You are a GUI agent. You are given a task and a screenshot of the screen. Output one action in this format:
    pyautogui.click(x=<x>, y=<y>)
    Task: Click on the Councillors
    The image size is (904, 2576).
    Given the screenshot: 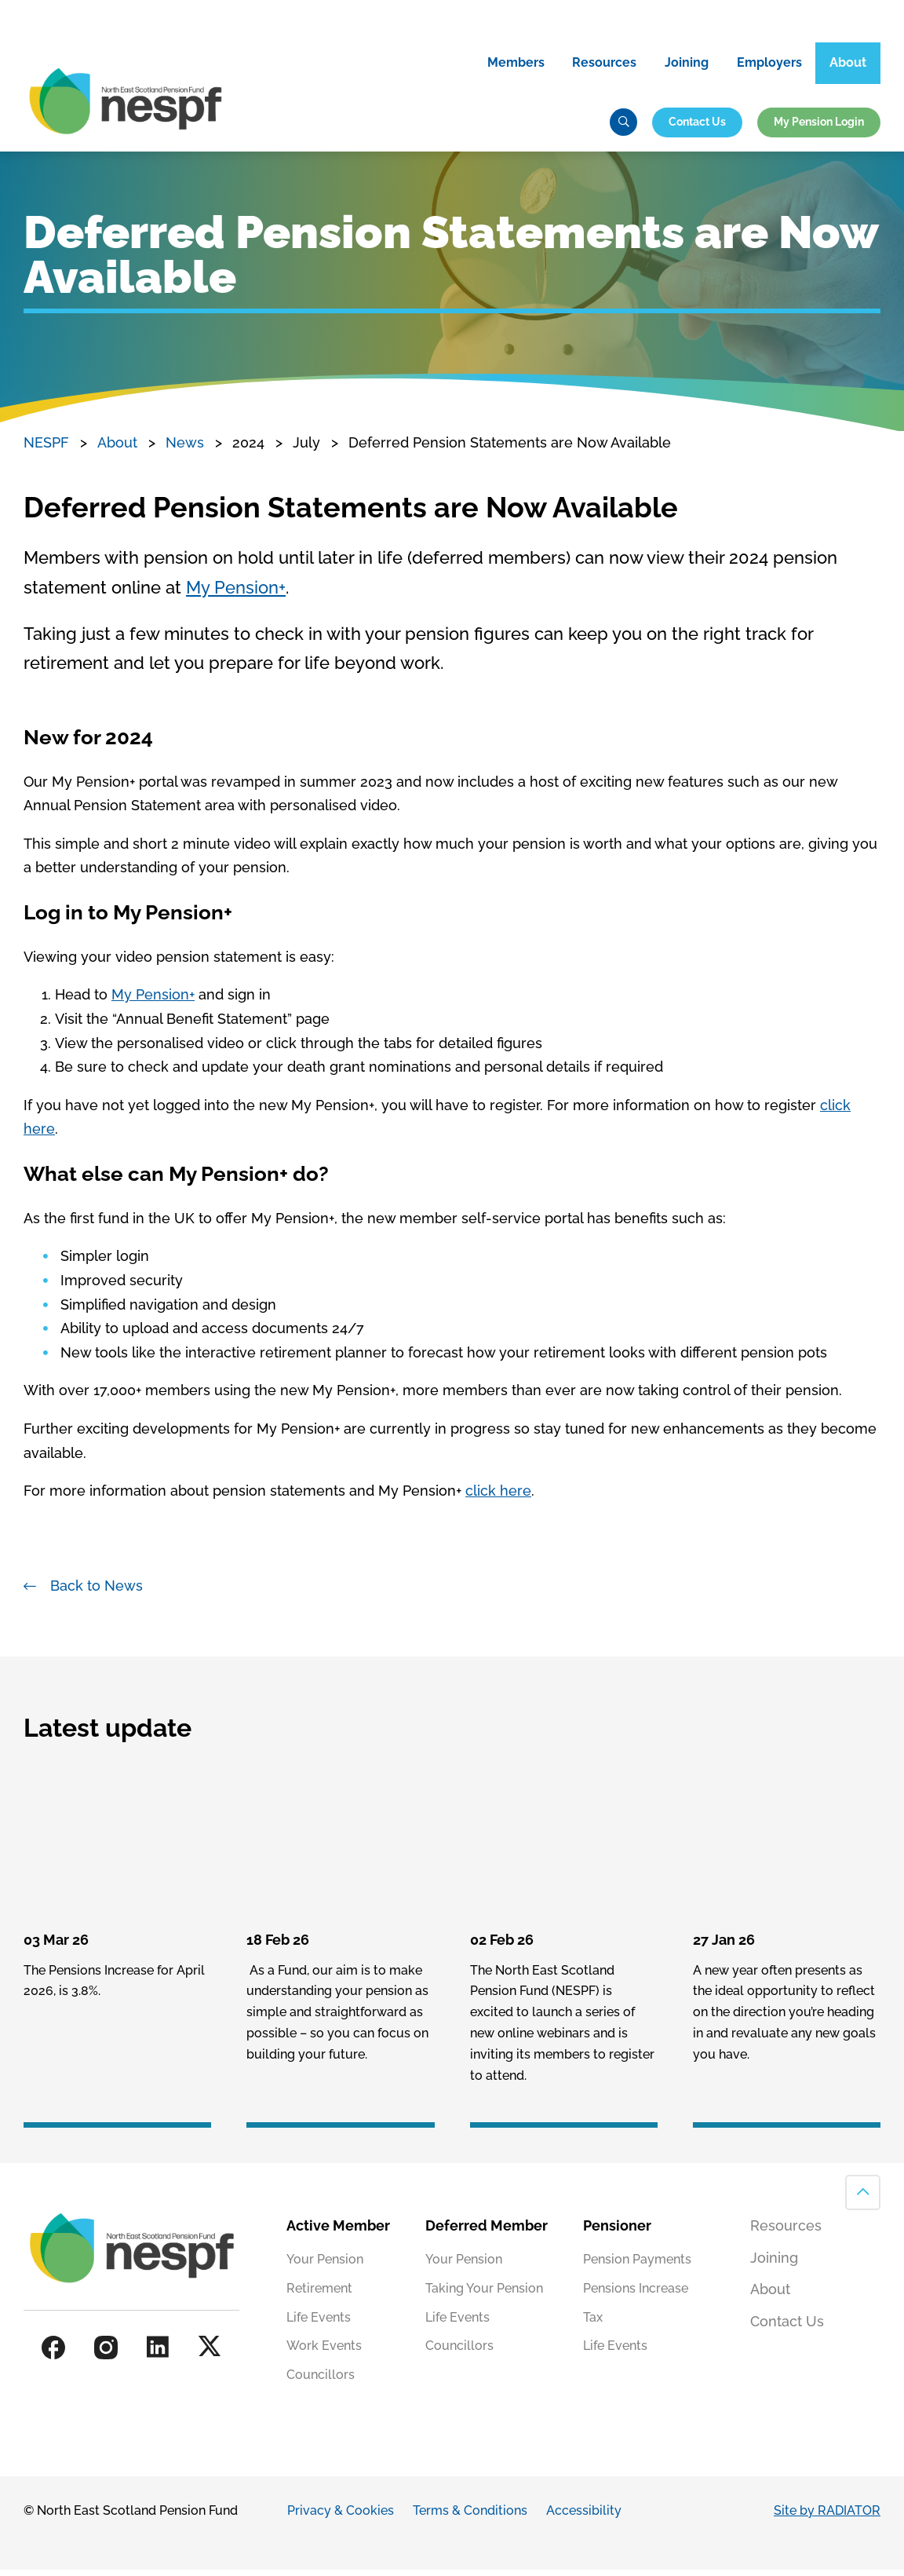 What is the action you would take?
    pyautogui.click(x=320, y=2381)
    